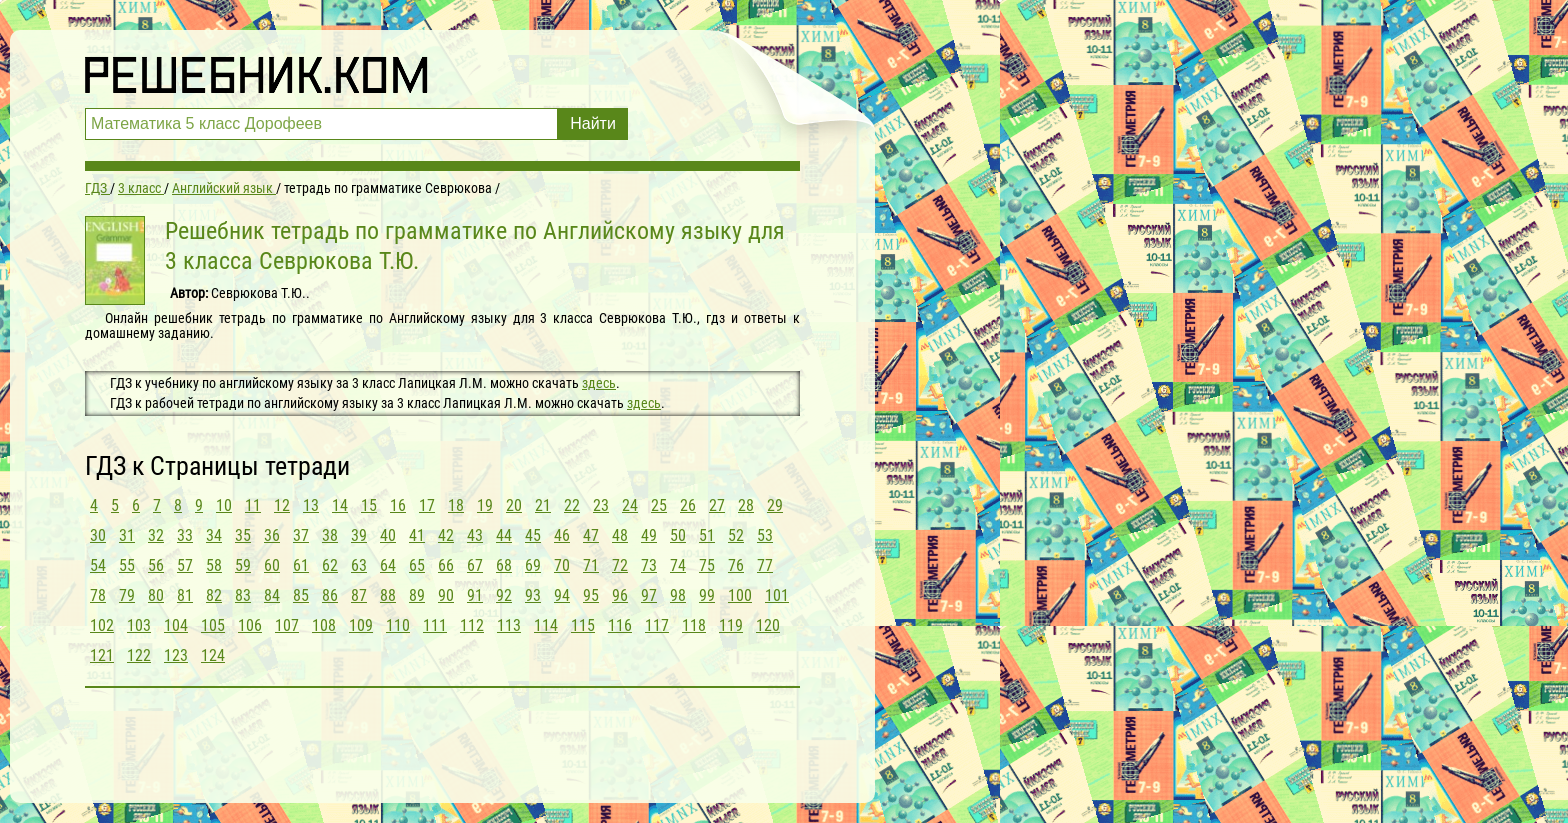 This screenshot has height=823, width=1568. Describe the element at coordinates (777, 595) in the screenshot. I see `101` at that location.